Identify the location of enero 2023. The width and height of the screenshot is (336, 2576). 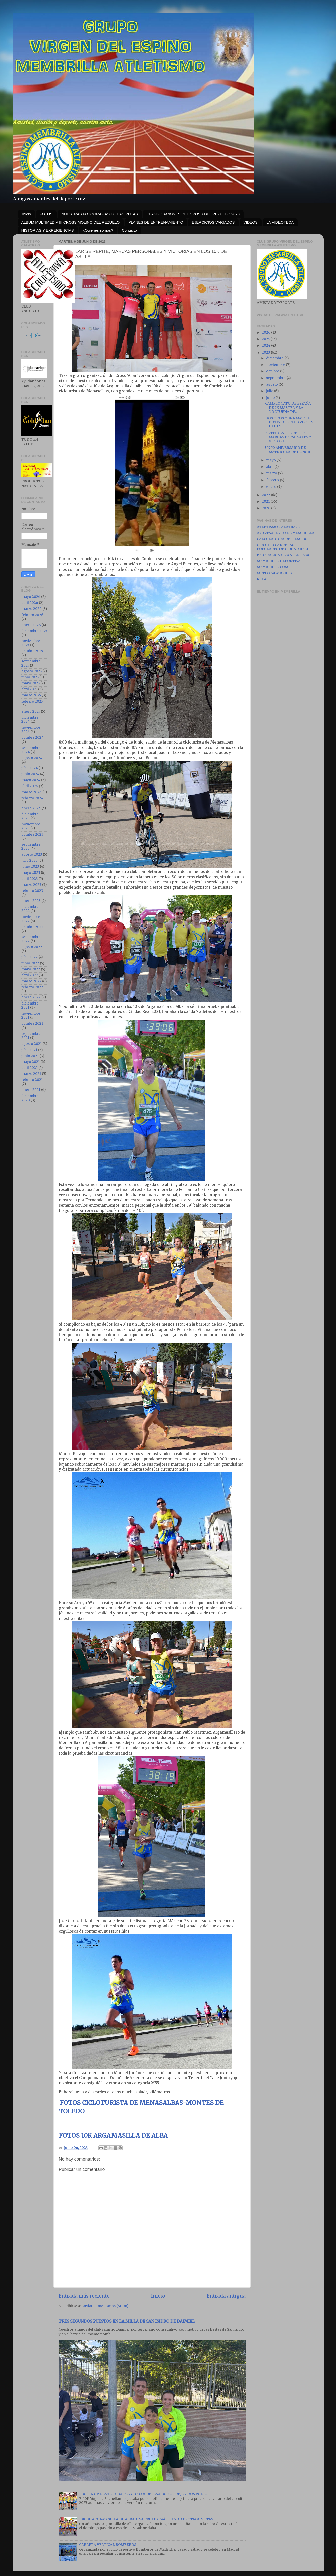
(31, 901).